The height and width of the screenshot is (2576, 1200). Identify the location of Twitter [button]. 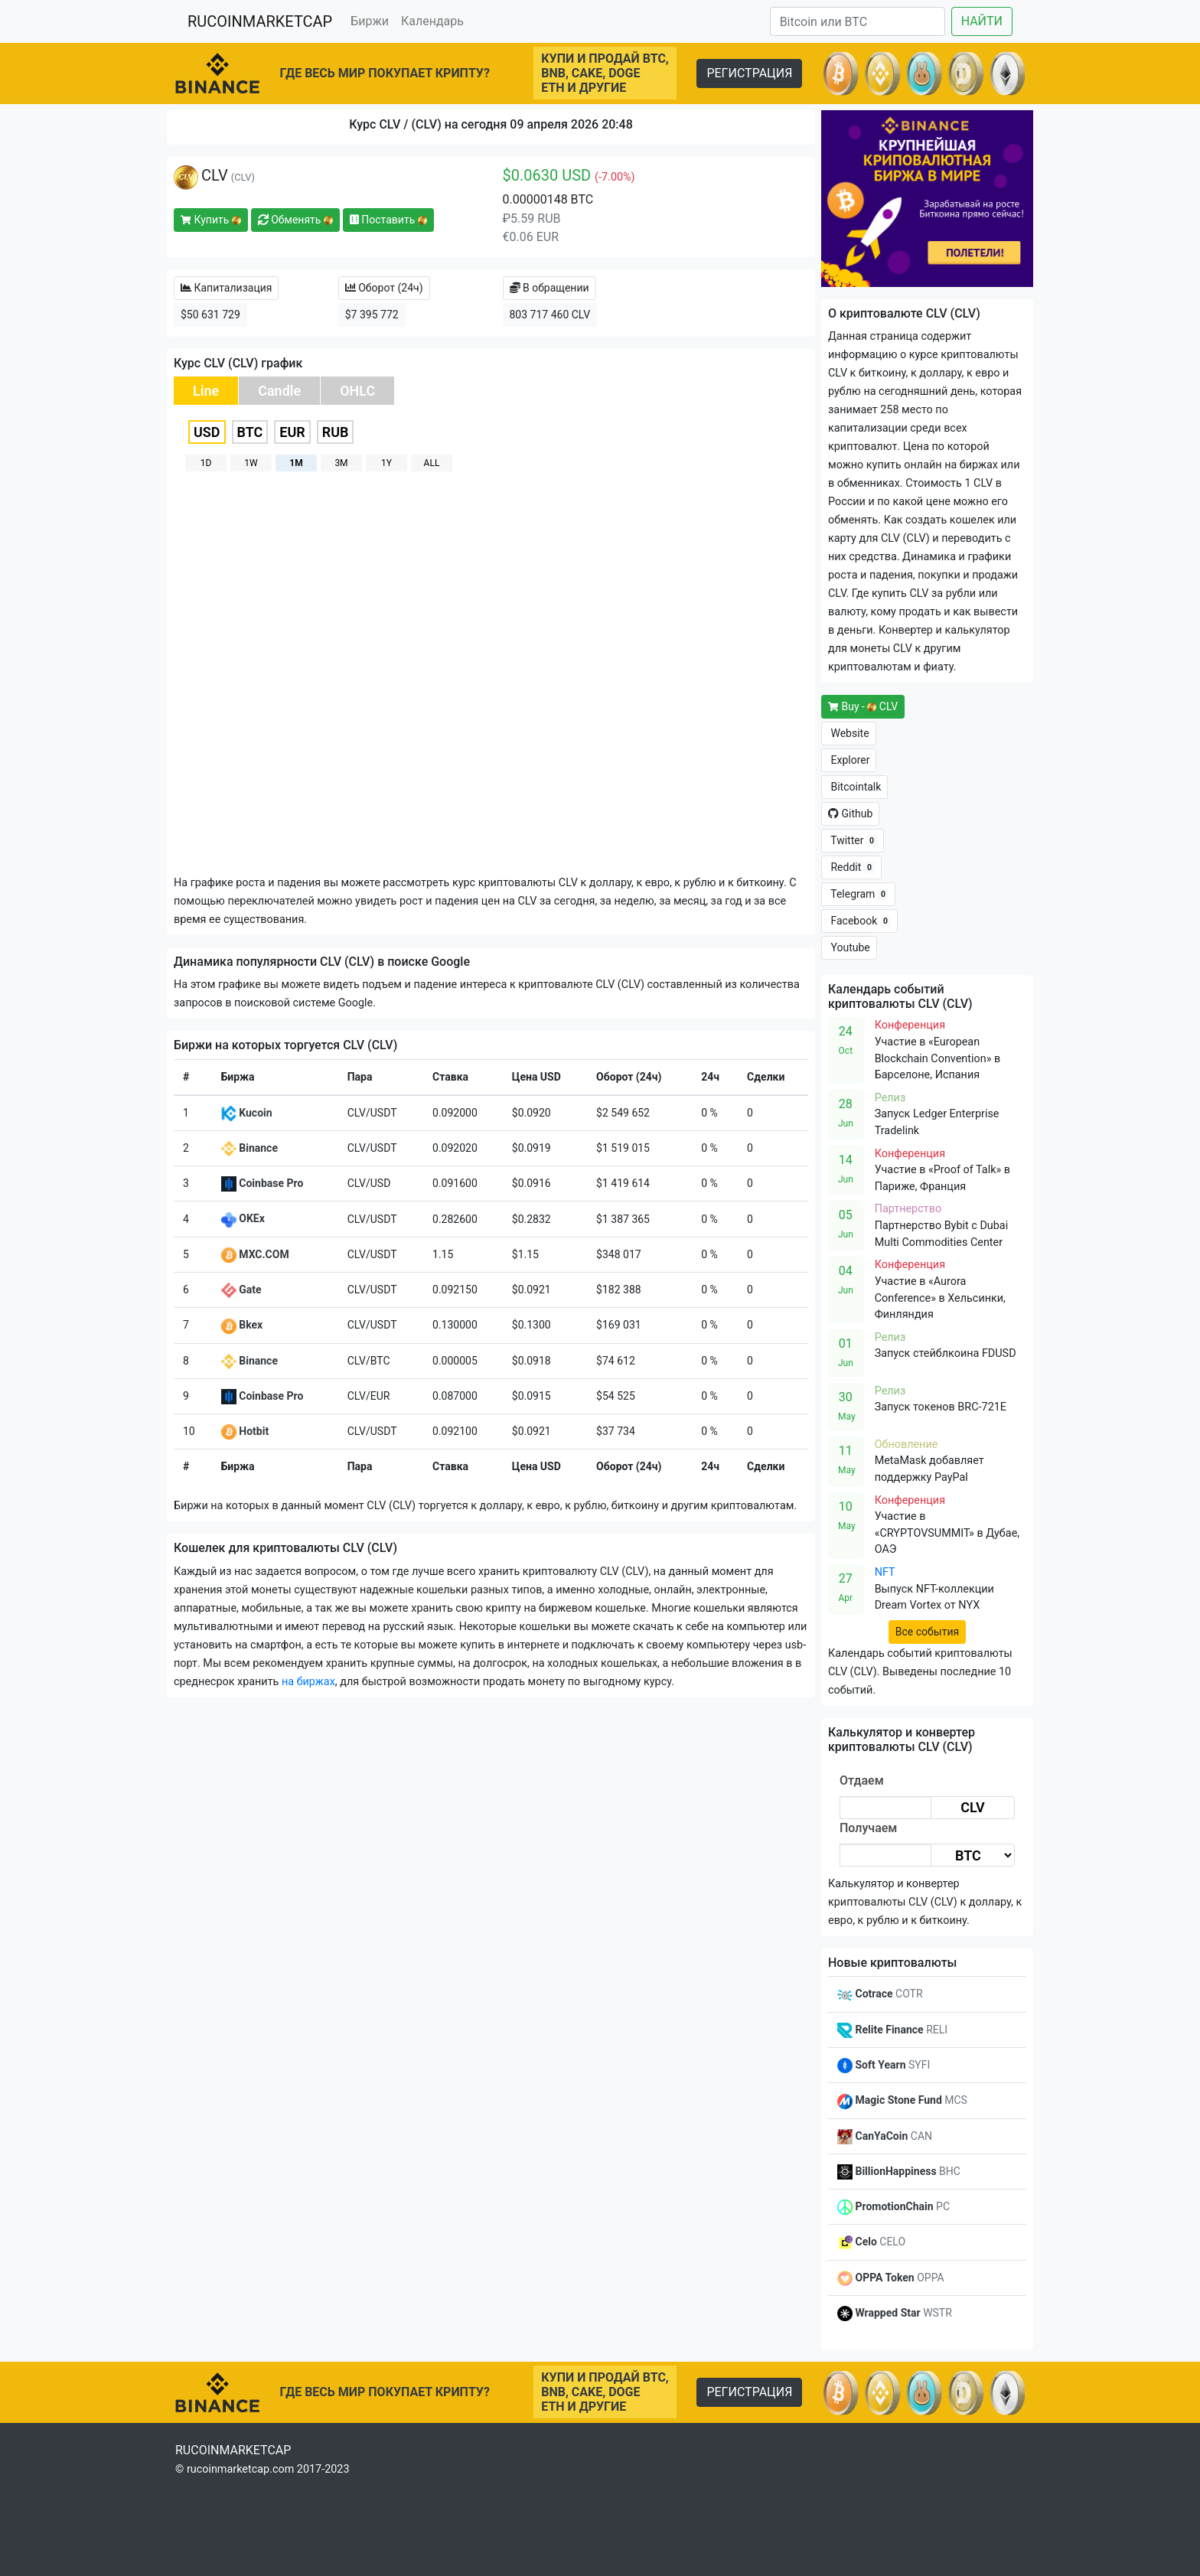
(852, 840).